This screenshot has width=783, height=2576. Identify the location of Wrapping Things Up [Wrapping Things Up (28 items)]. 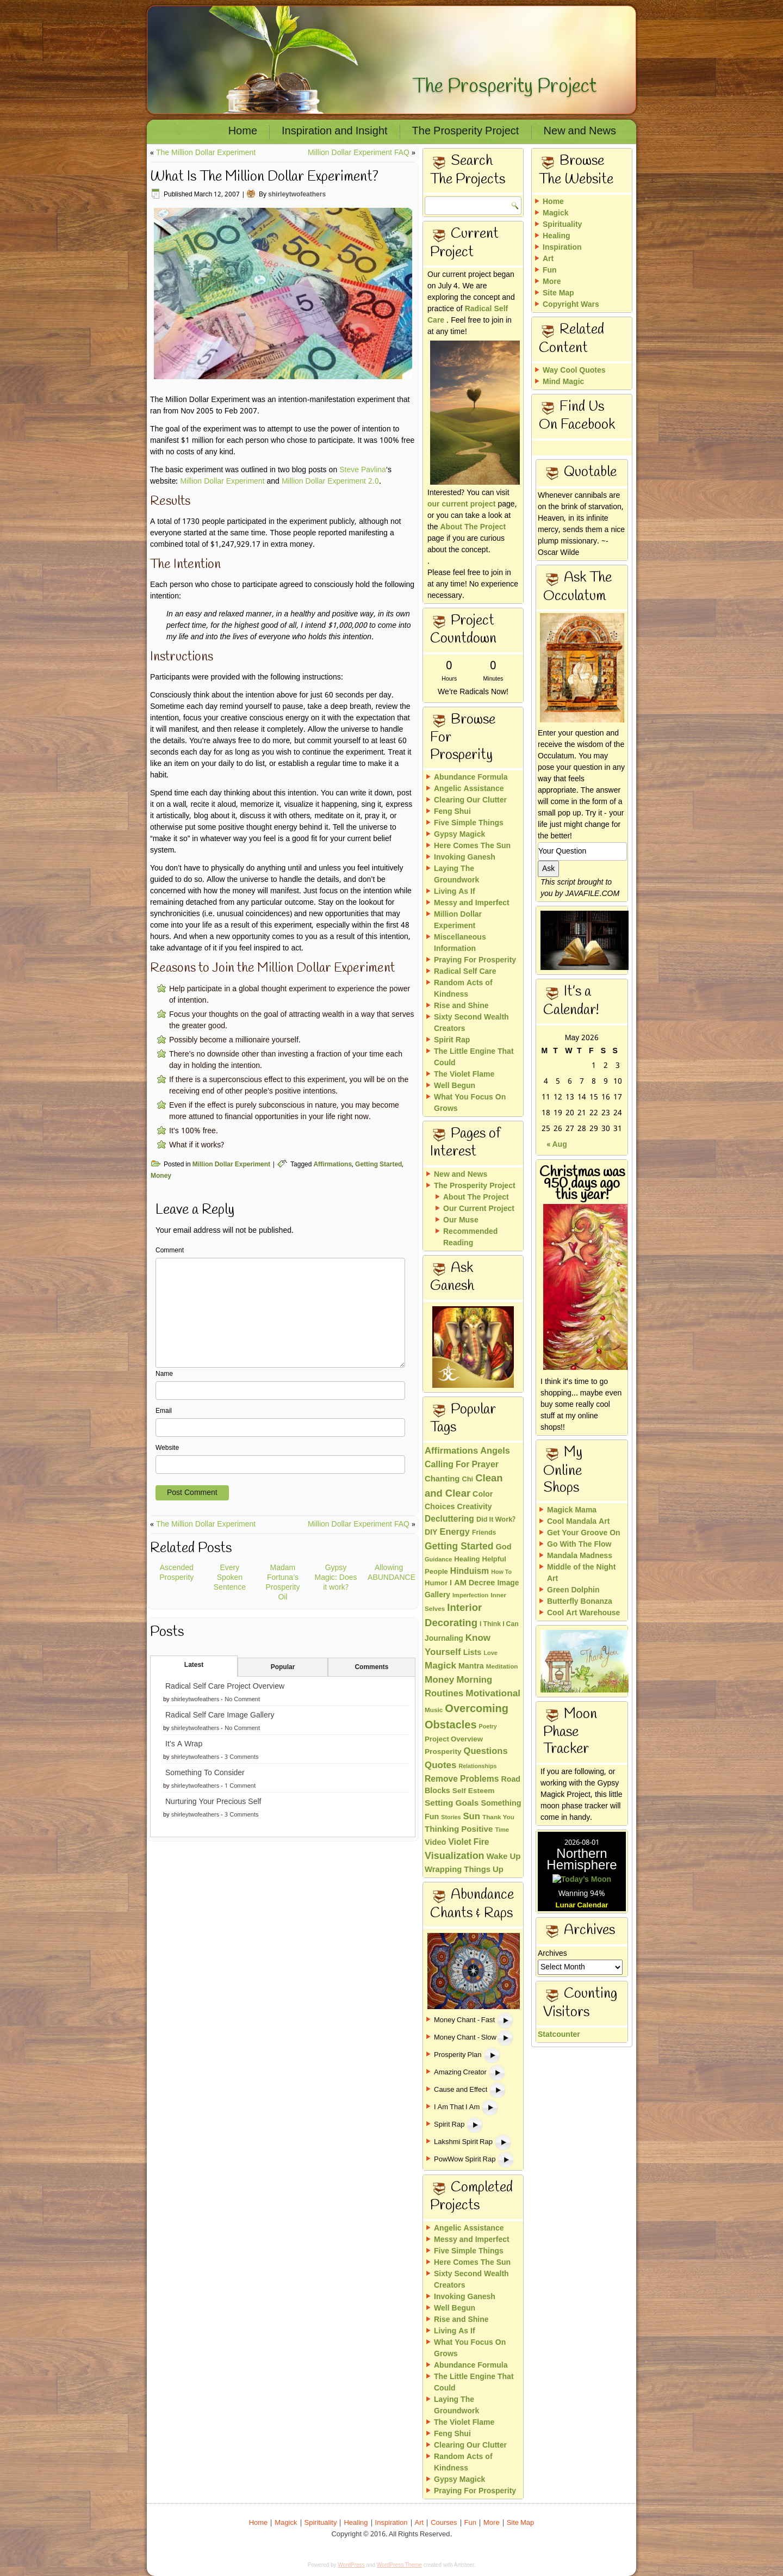
(464, 1870).